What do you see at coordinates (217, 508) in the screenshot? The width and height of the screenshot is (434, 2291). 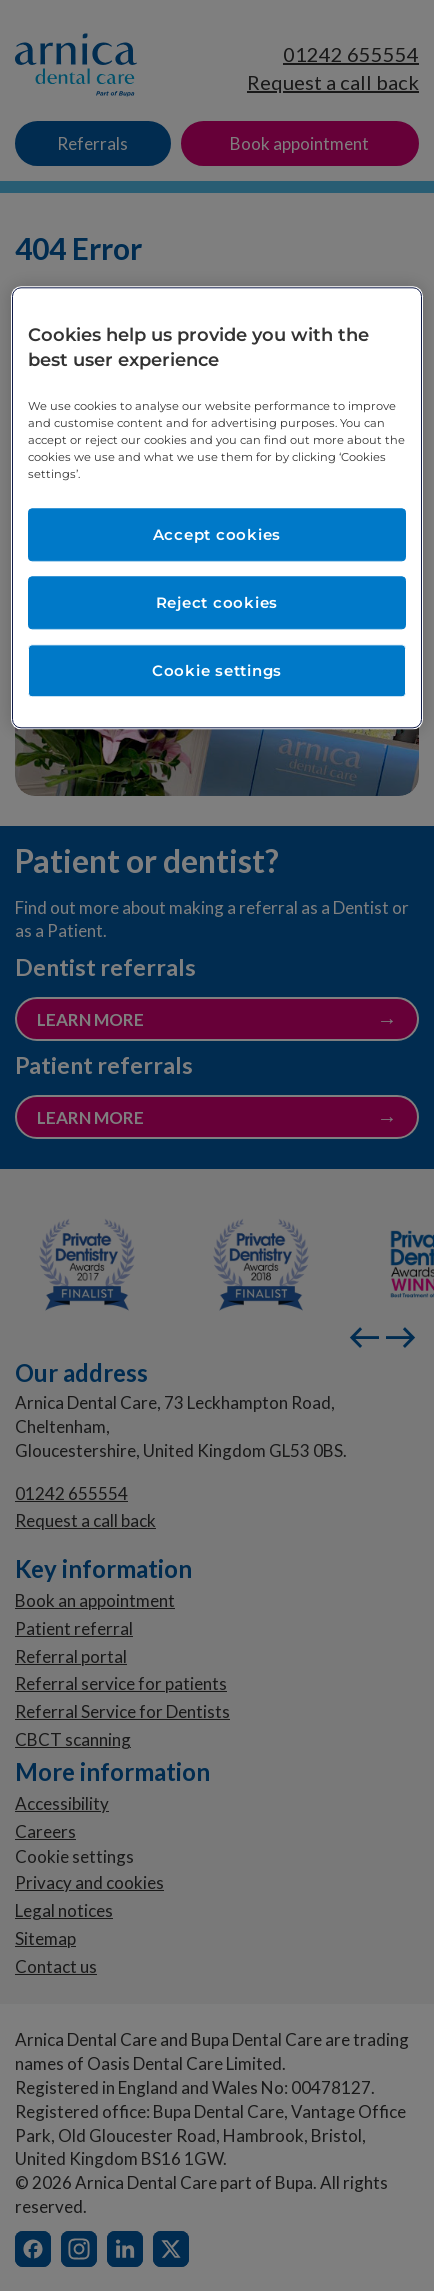 I see `[region]` at bounding box center [217, 508].